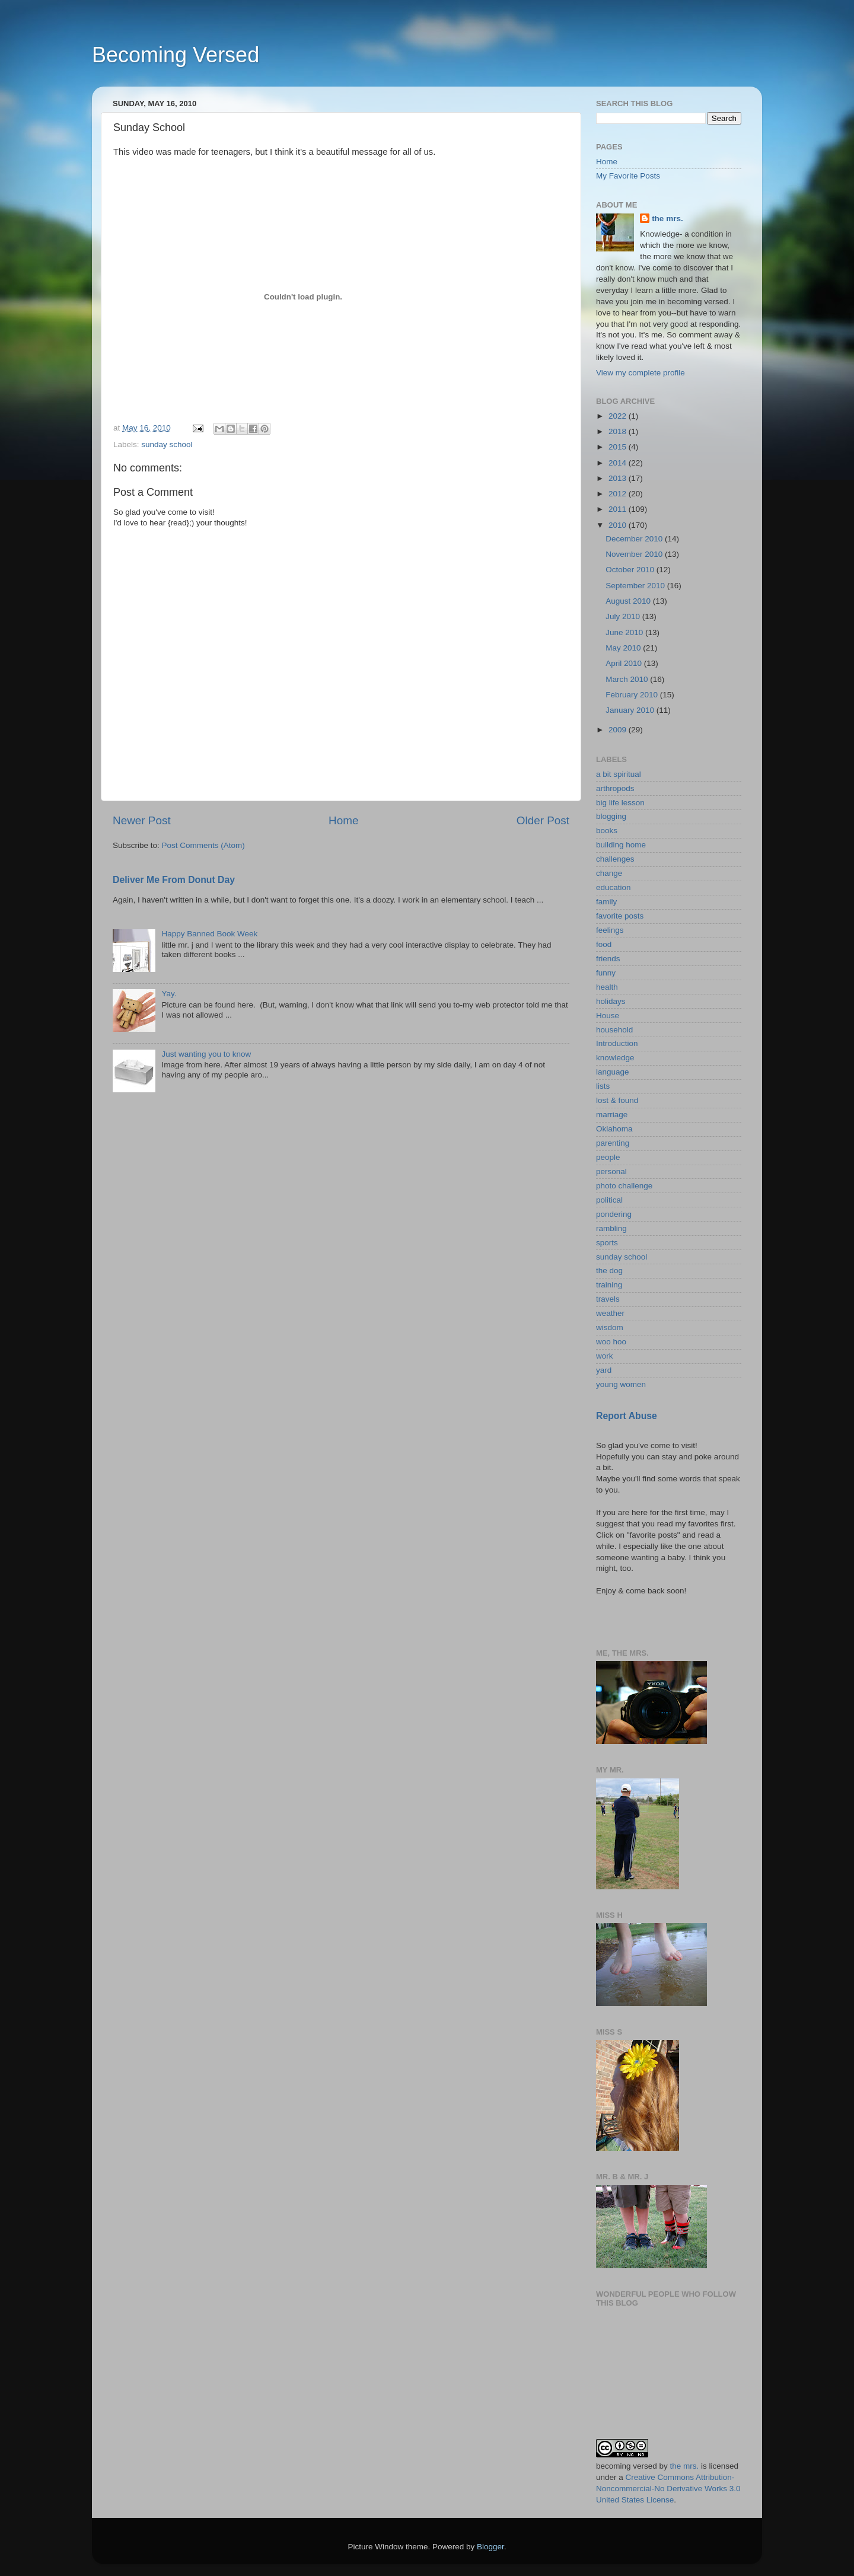 The height and width of the screenshot is (2576, 854). I want to click on weather, so click(610, 1313).